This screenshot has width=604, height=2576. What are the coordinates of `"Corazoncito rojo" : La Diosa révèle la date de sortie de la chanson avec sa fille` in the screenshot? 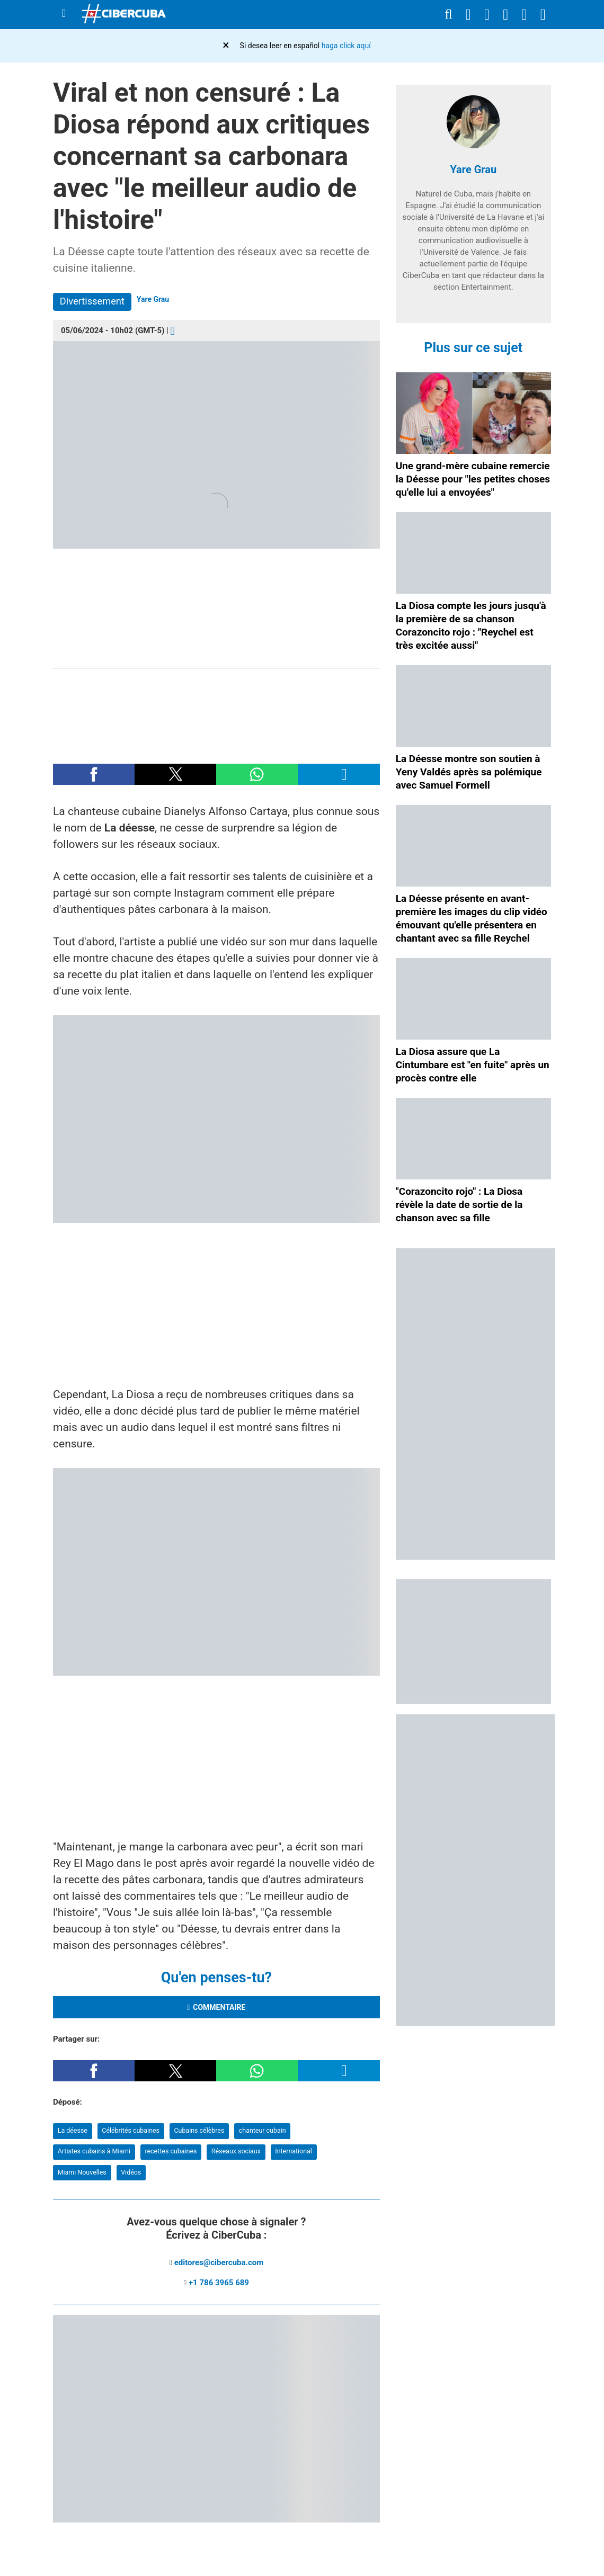 It's located at (459, 1204).